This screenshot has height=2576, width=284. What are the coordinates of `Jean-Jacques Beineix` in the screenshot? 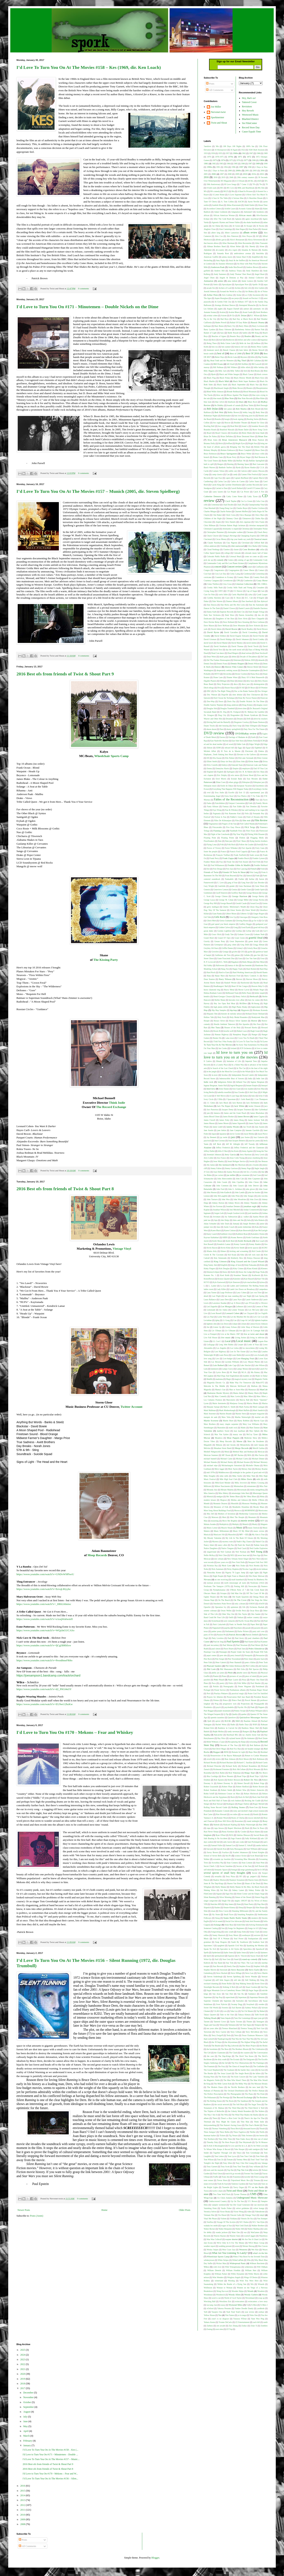 It's located at (236, 1140).